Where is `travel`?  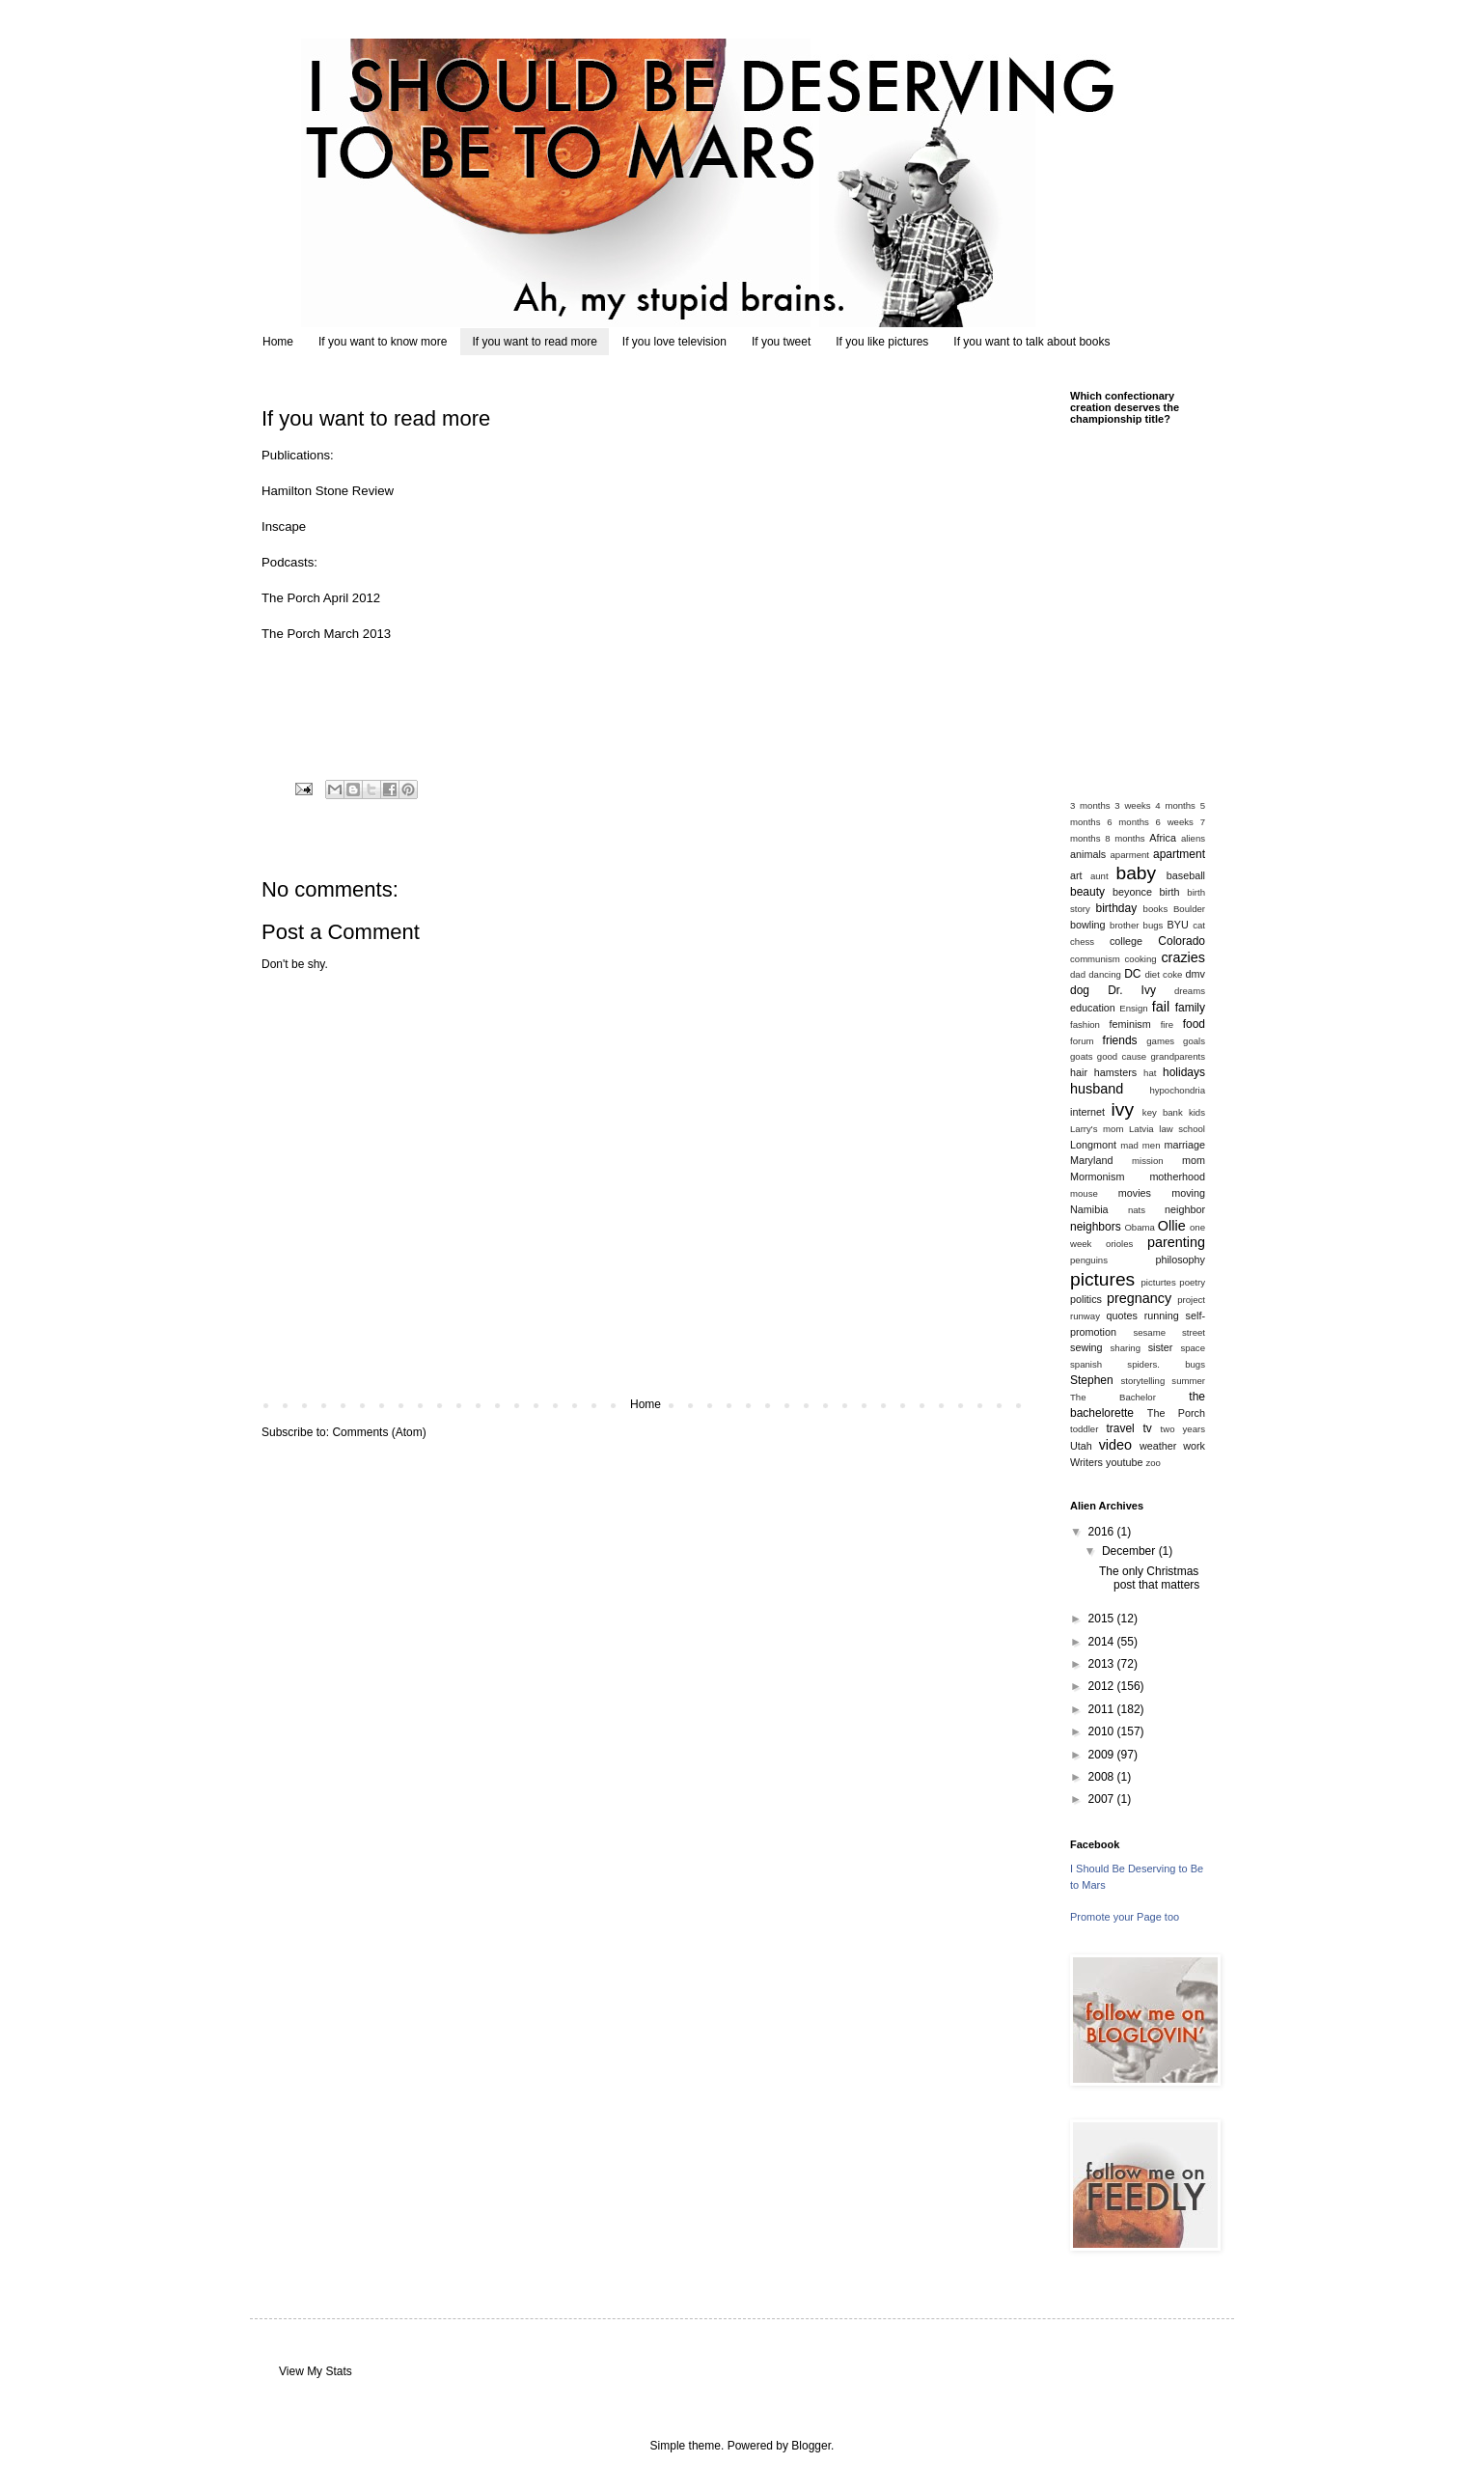
travel is located at coordinates (1120, 1428).